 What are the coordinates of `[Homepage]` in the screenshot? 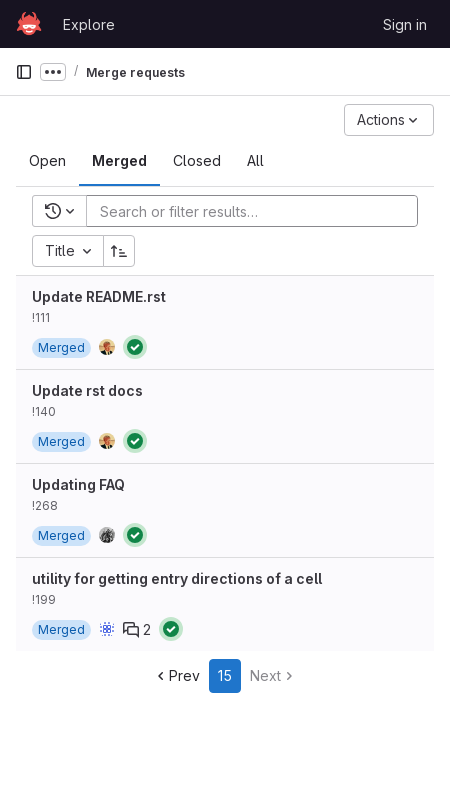 It's located at (29, 24).